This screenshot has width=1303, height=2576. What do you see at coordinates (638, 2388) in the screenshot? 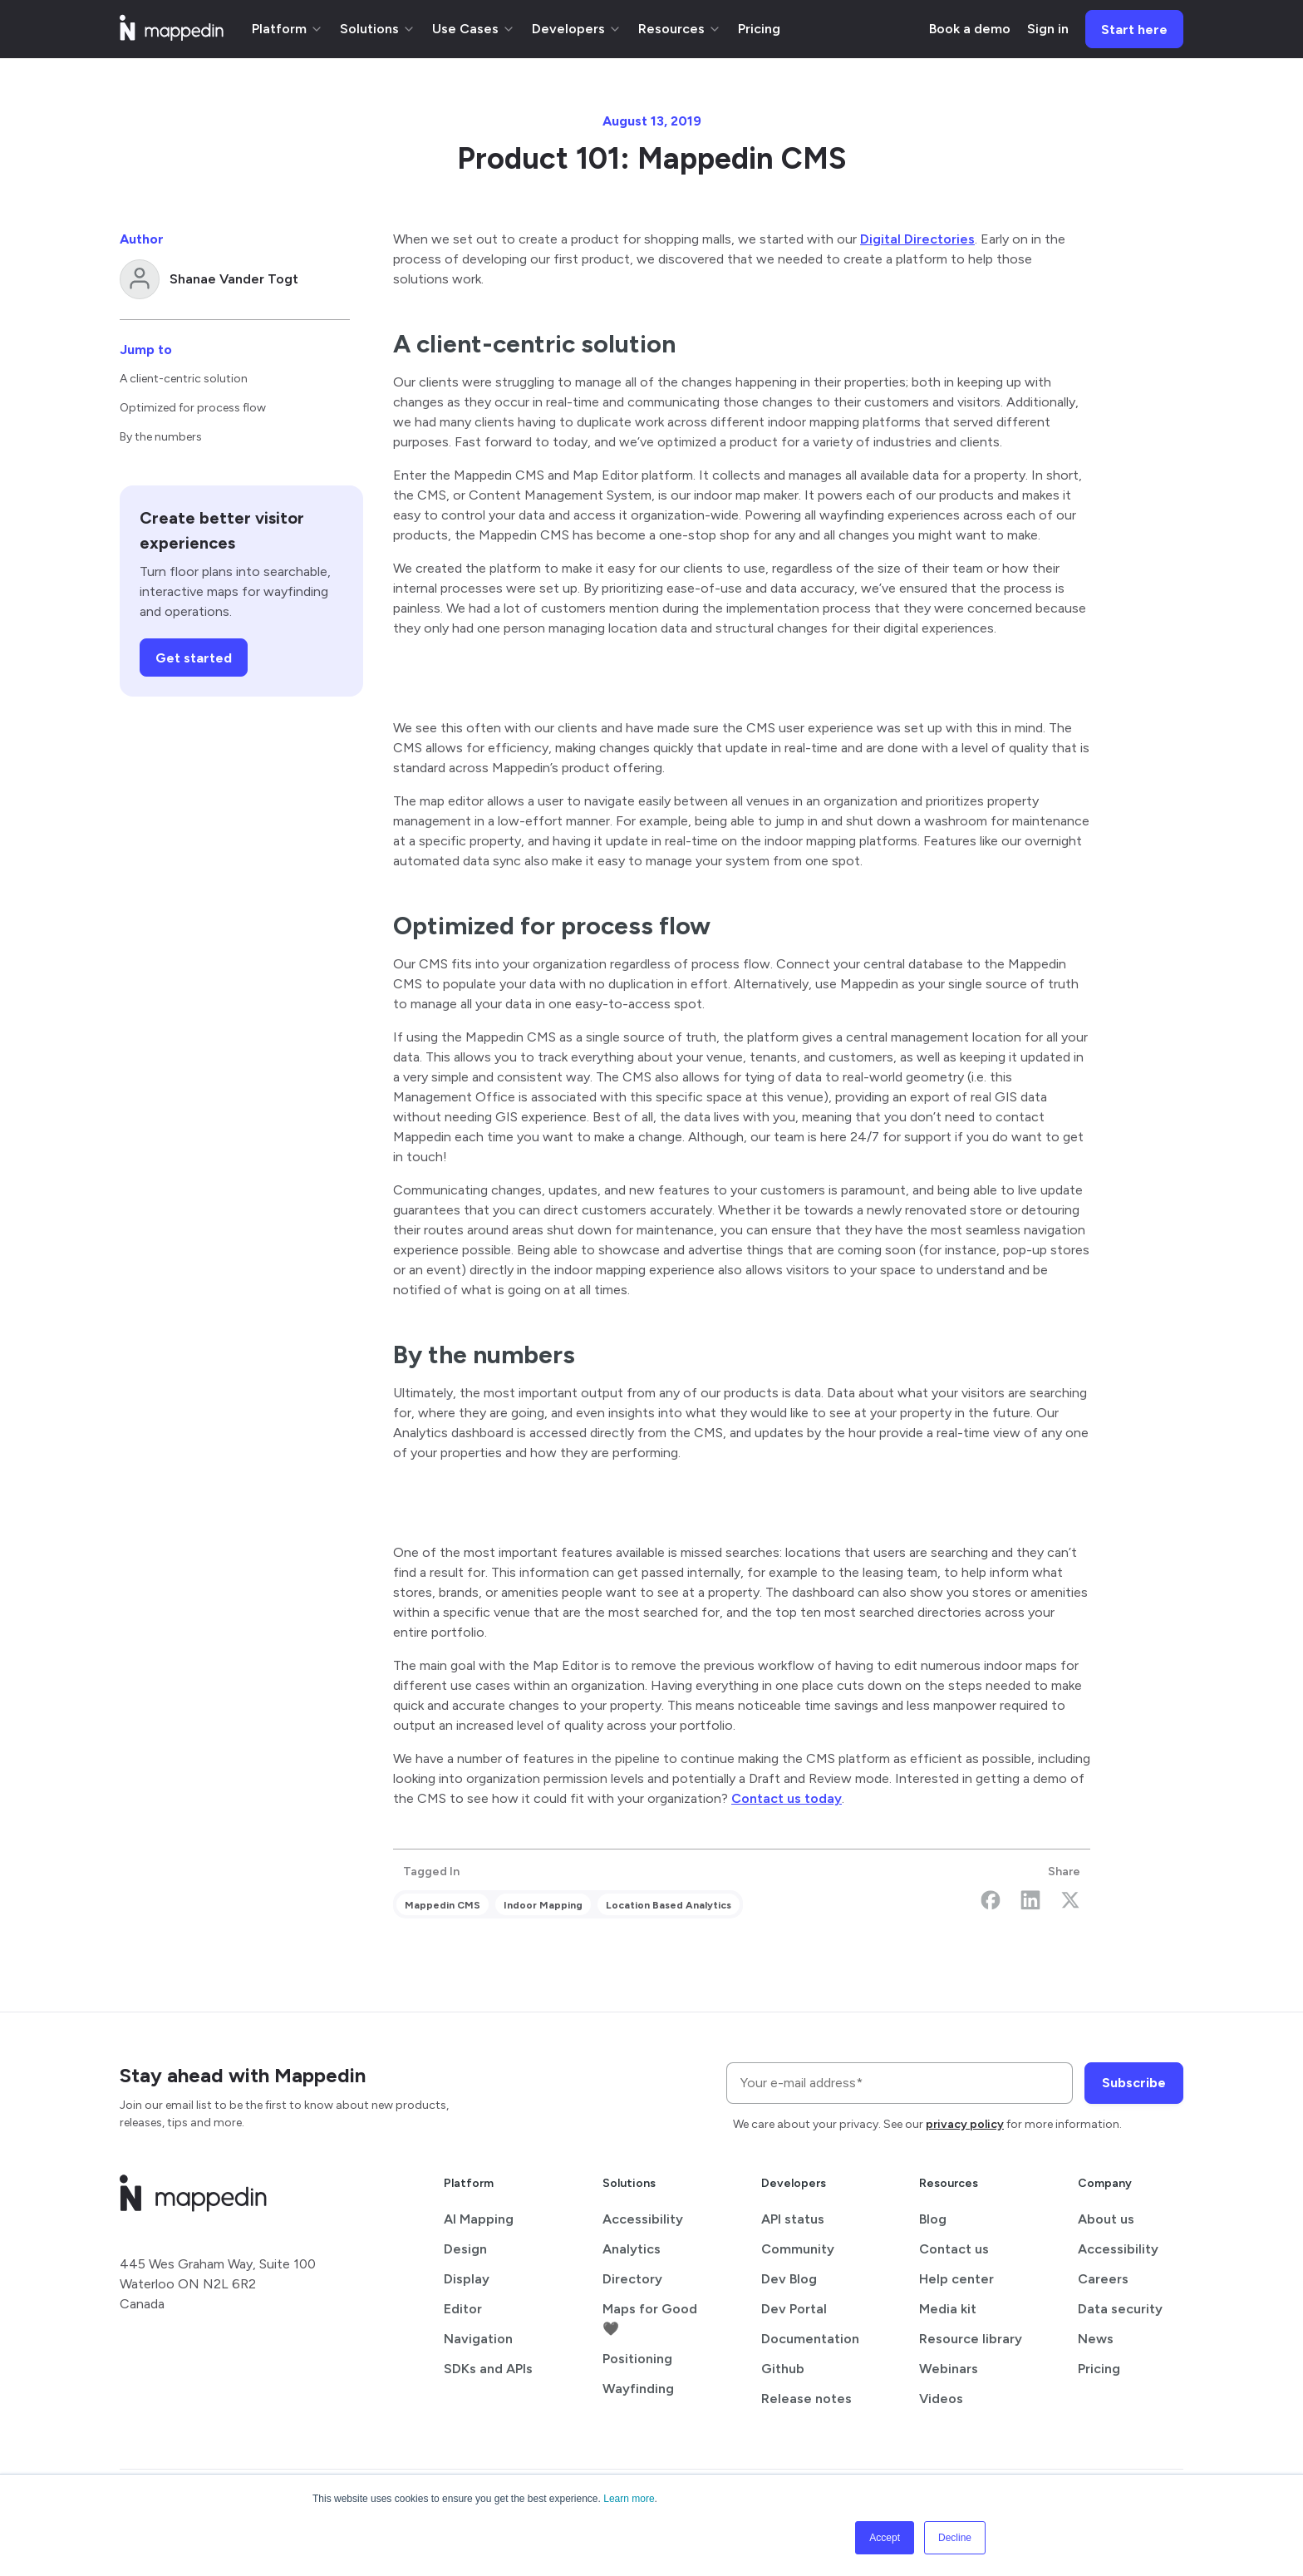
I see `Wayfinding` at bounding box center [638, 2388].